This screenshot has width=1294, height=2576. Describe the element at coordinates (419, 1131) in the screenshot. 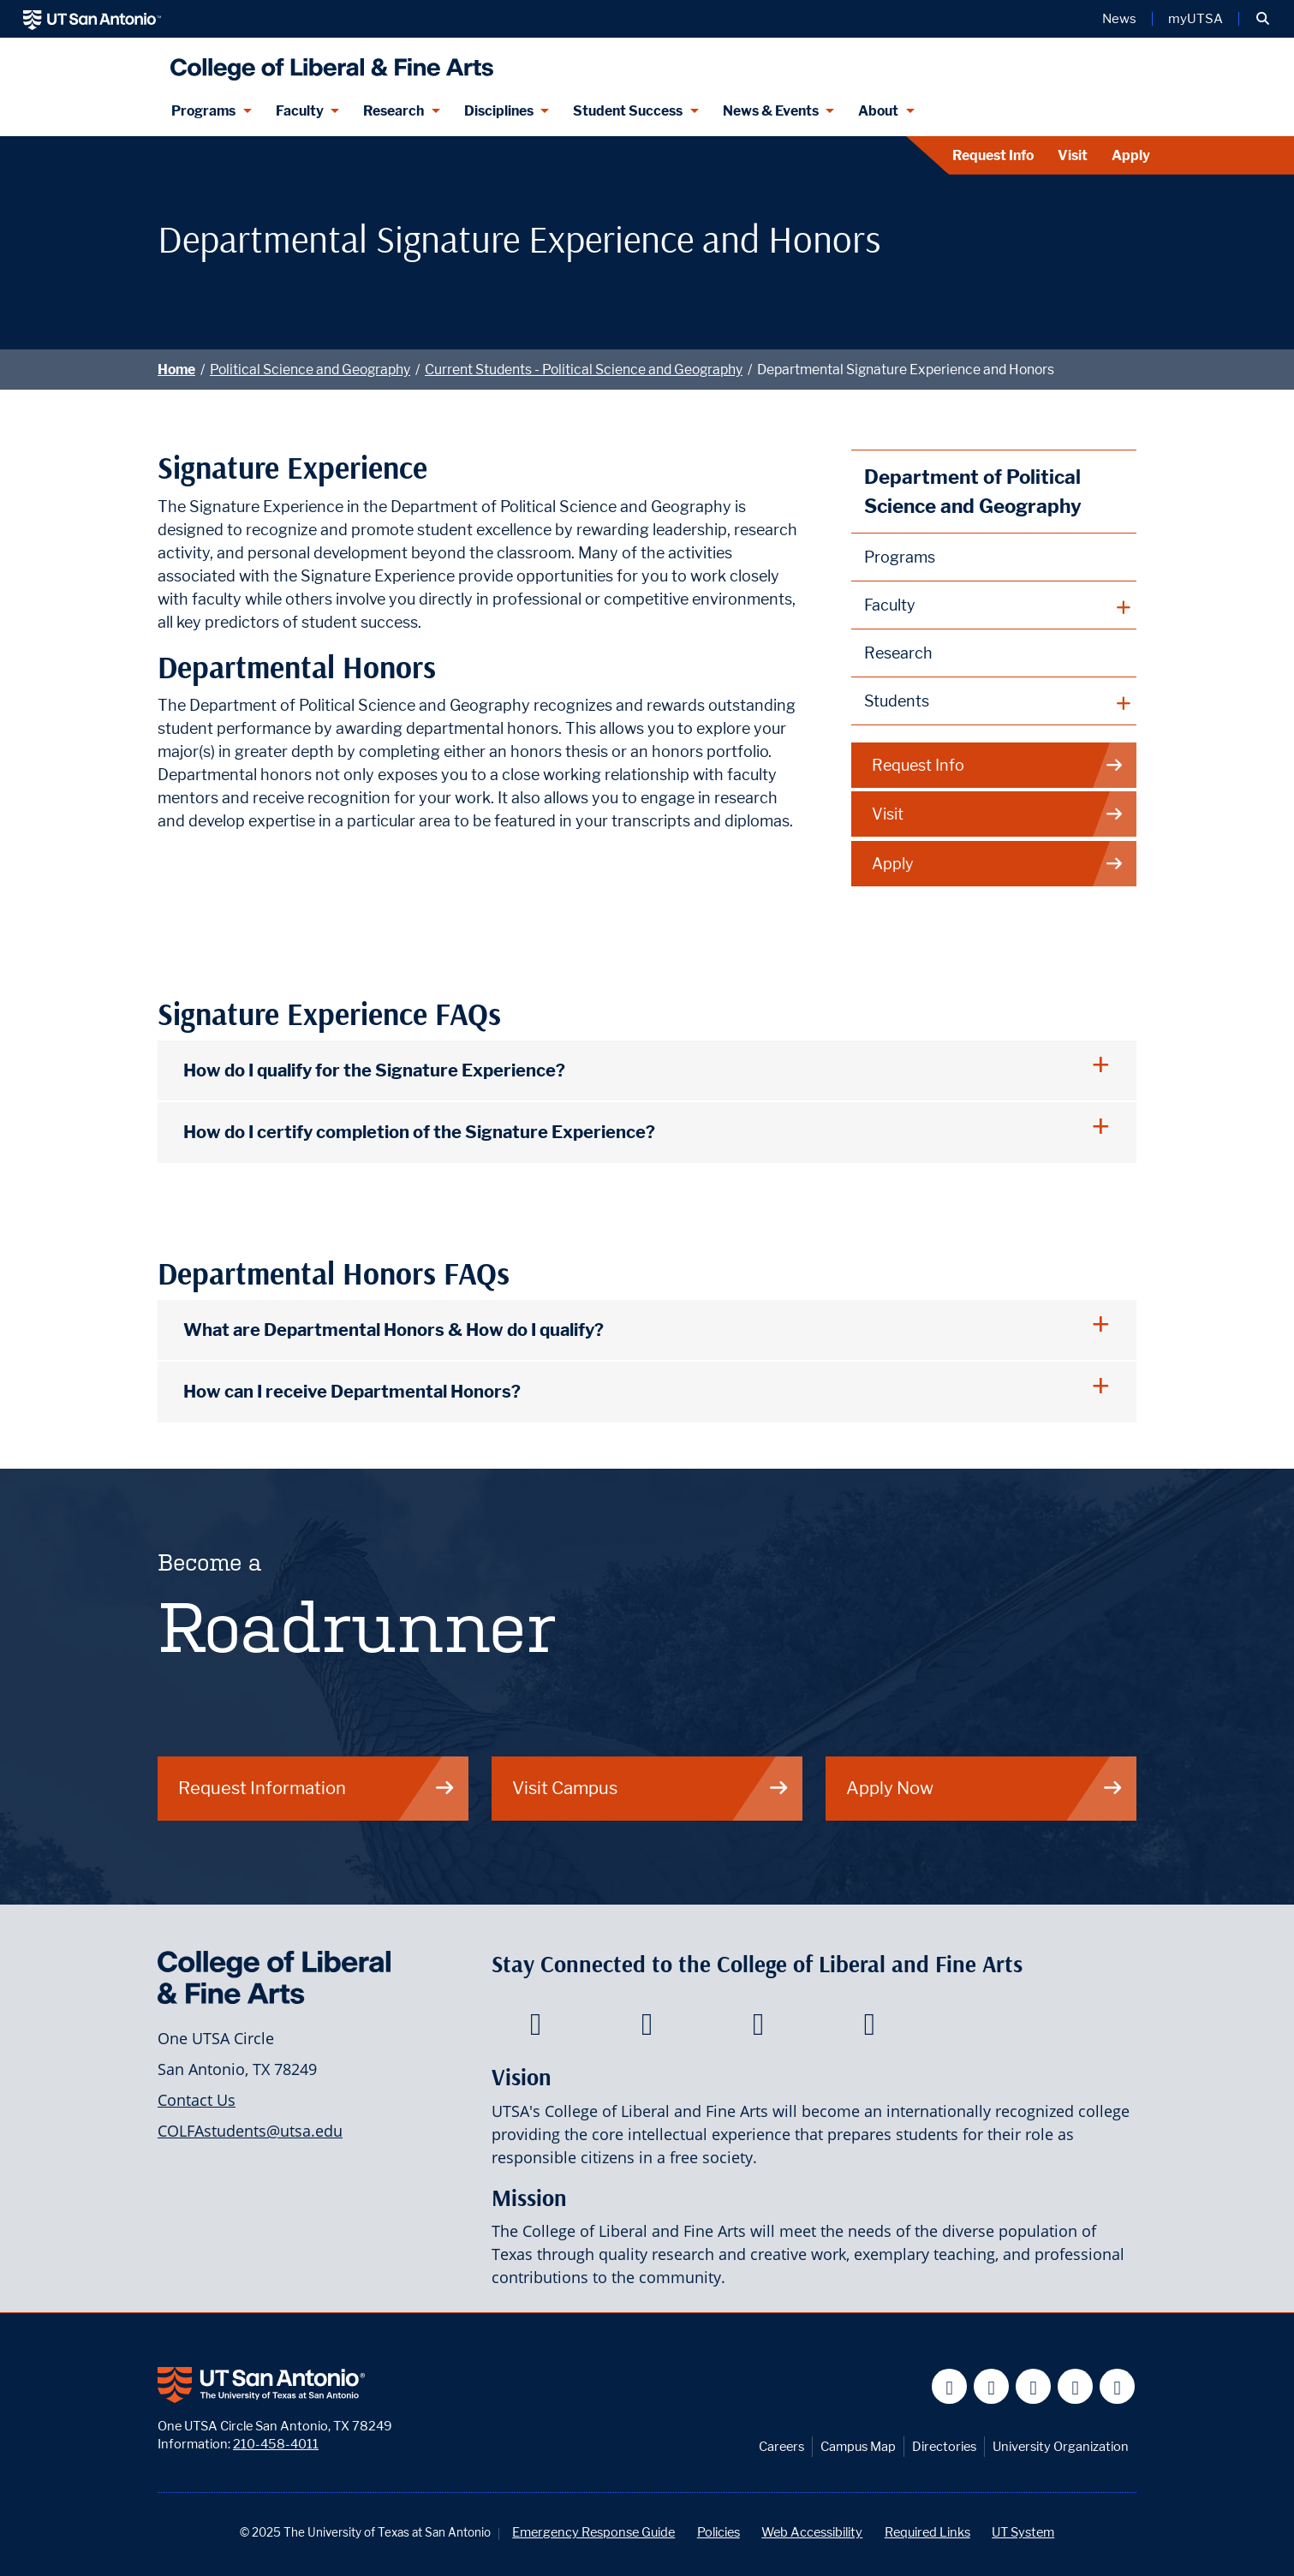

I see `How do I certify completion of the Signature Experience?` at that location.